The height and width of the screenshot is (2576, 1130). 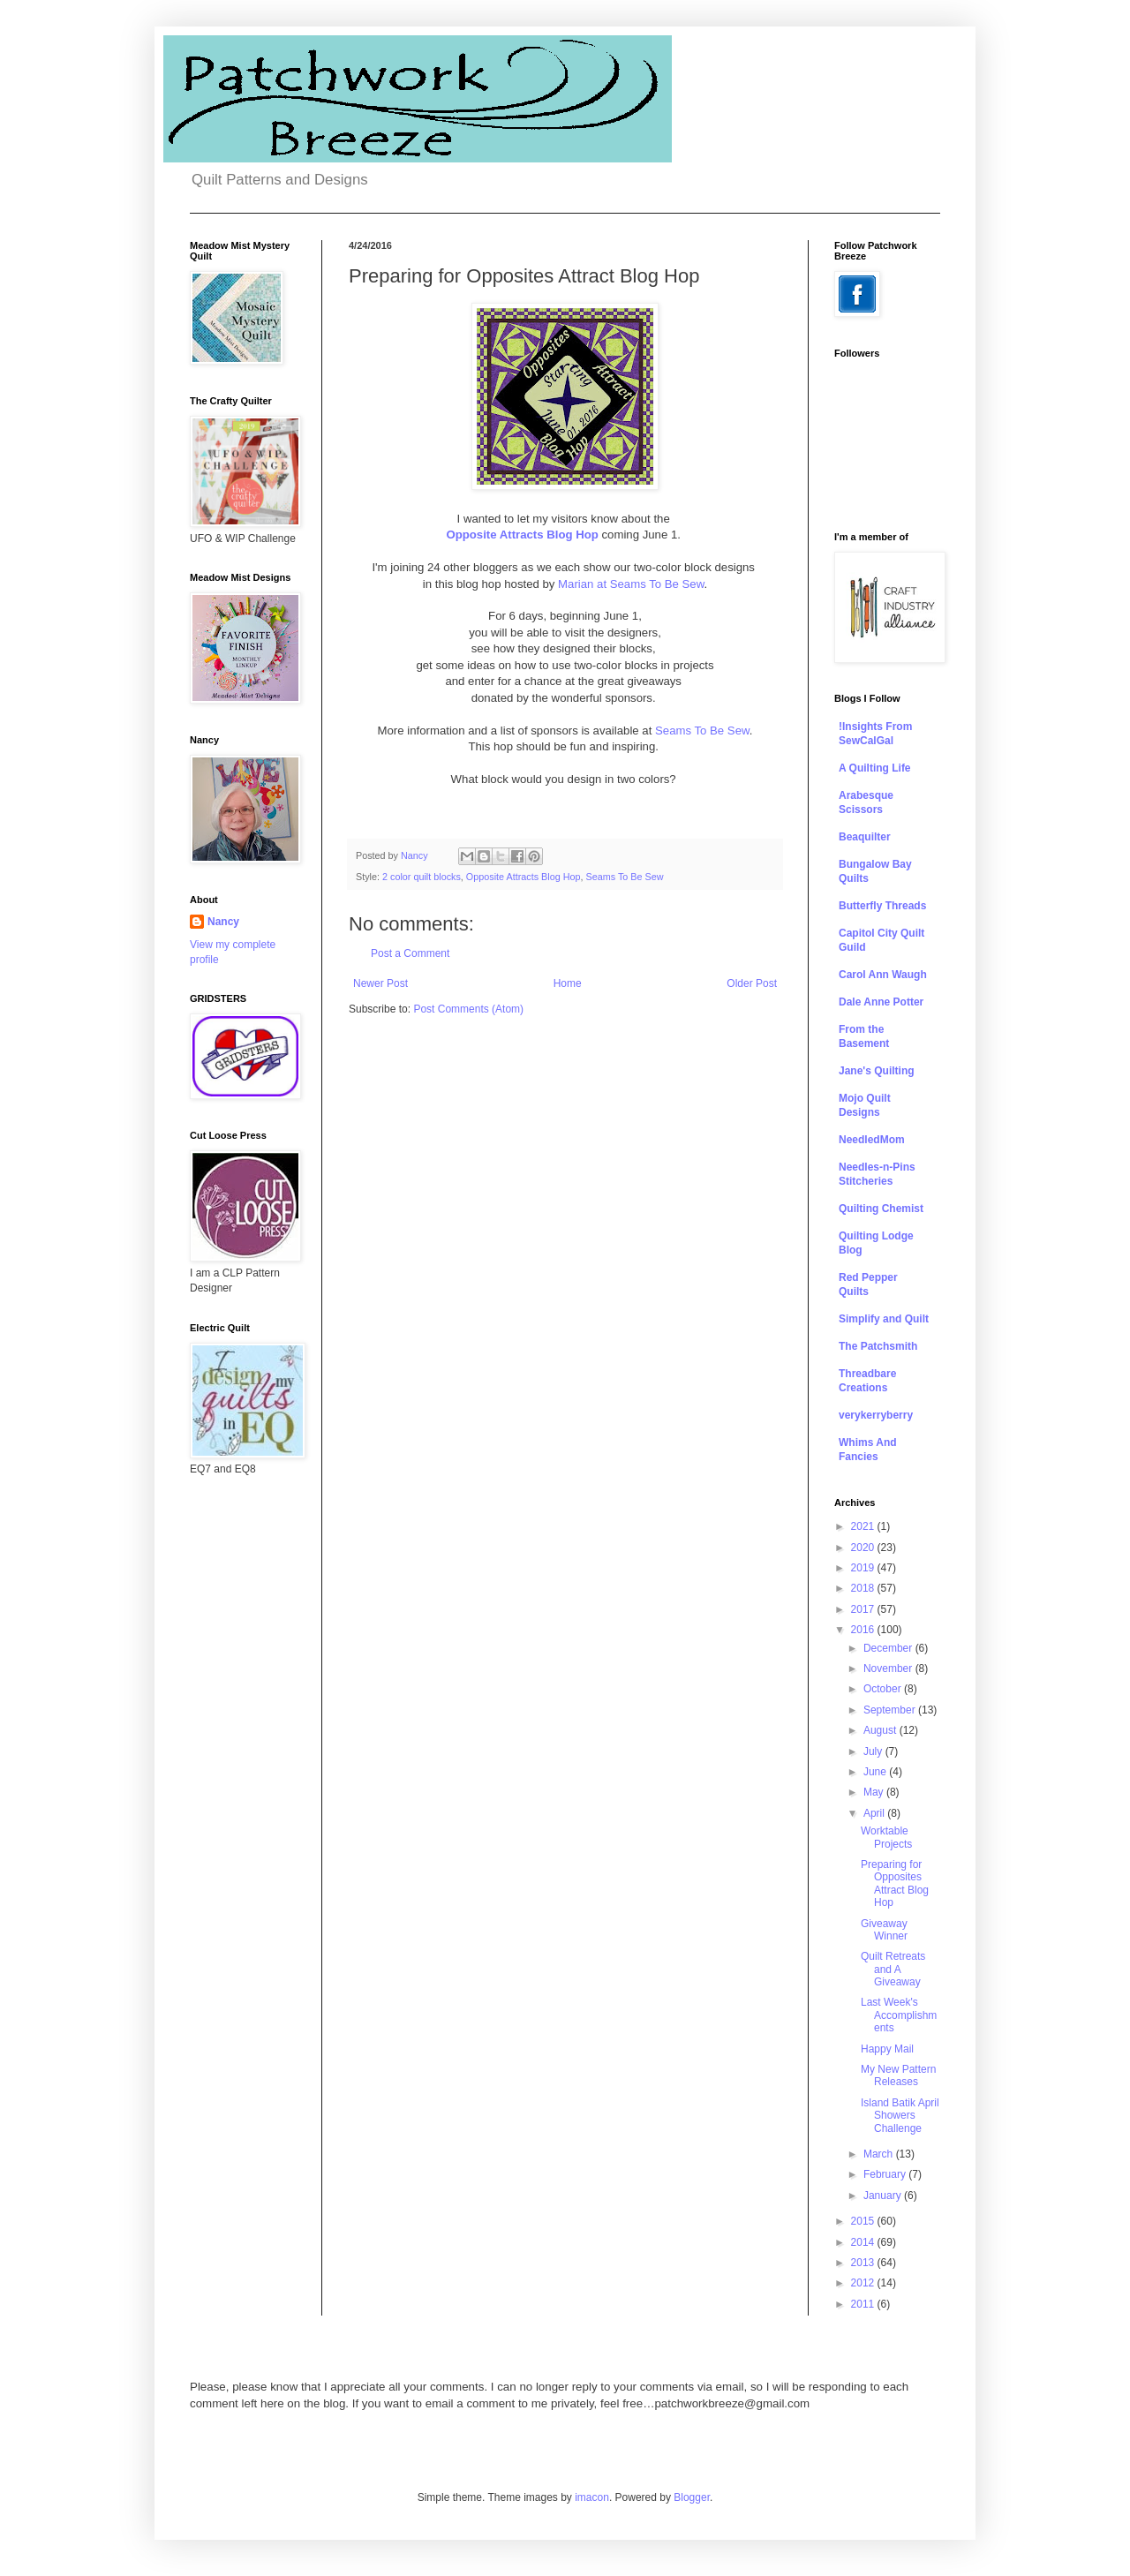 What do you see at coordinates (522, 534) in the screenshot?
I see `Opposite Attracts Blog Hop` at bounding box center [522, 534].